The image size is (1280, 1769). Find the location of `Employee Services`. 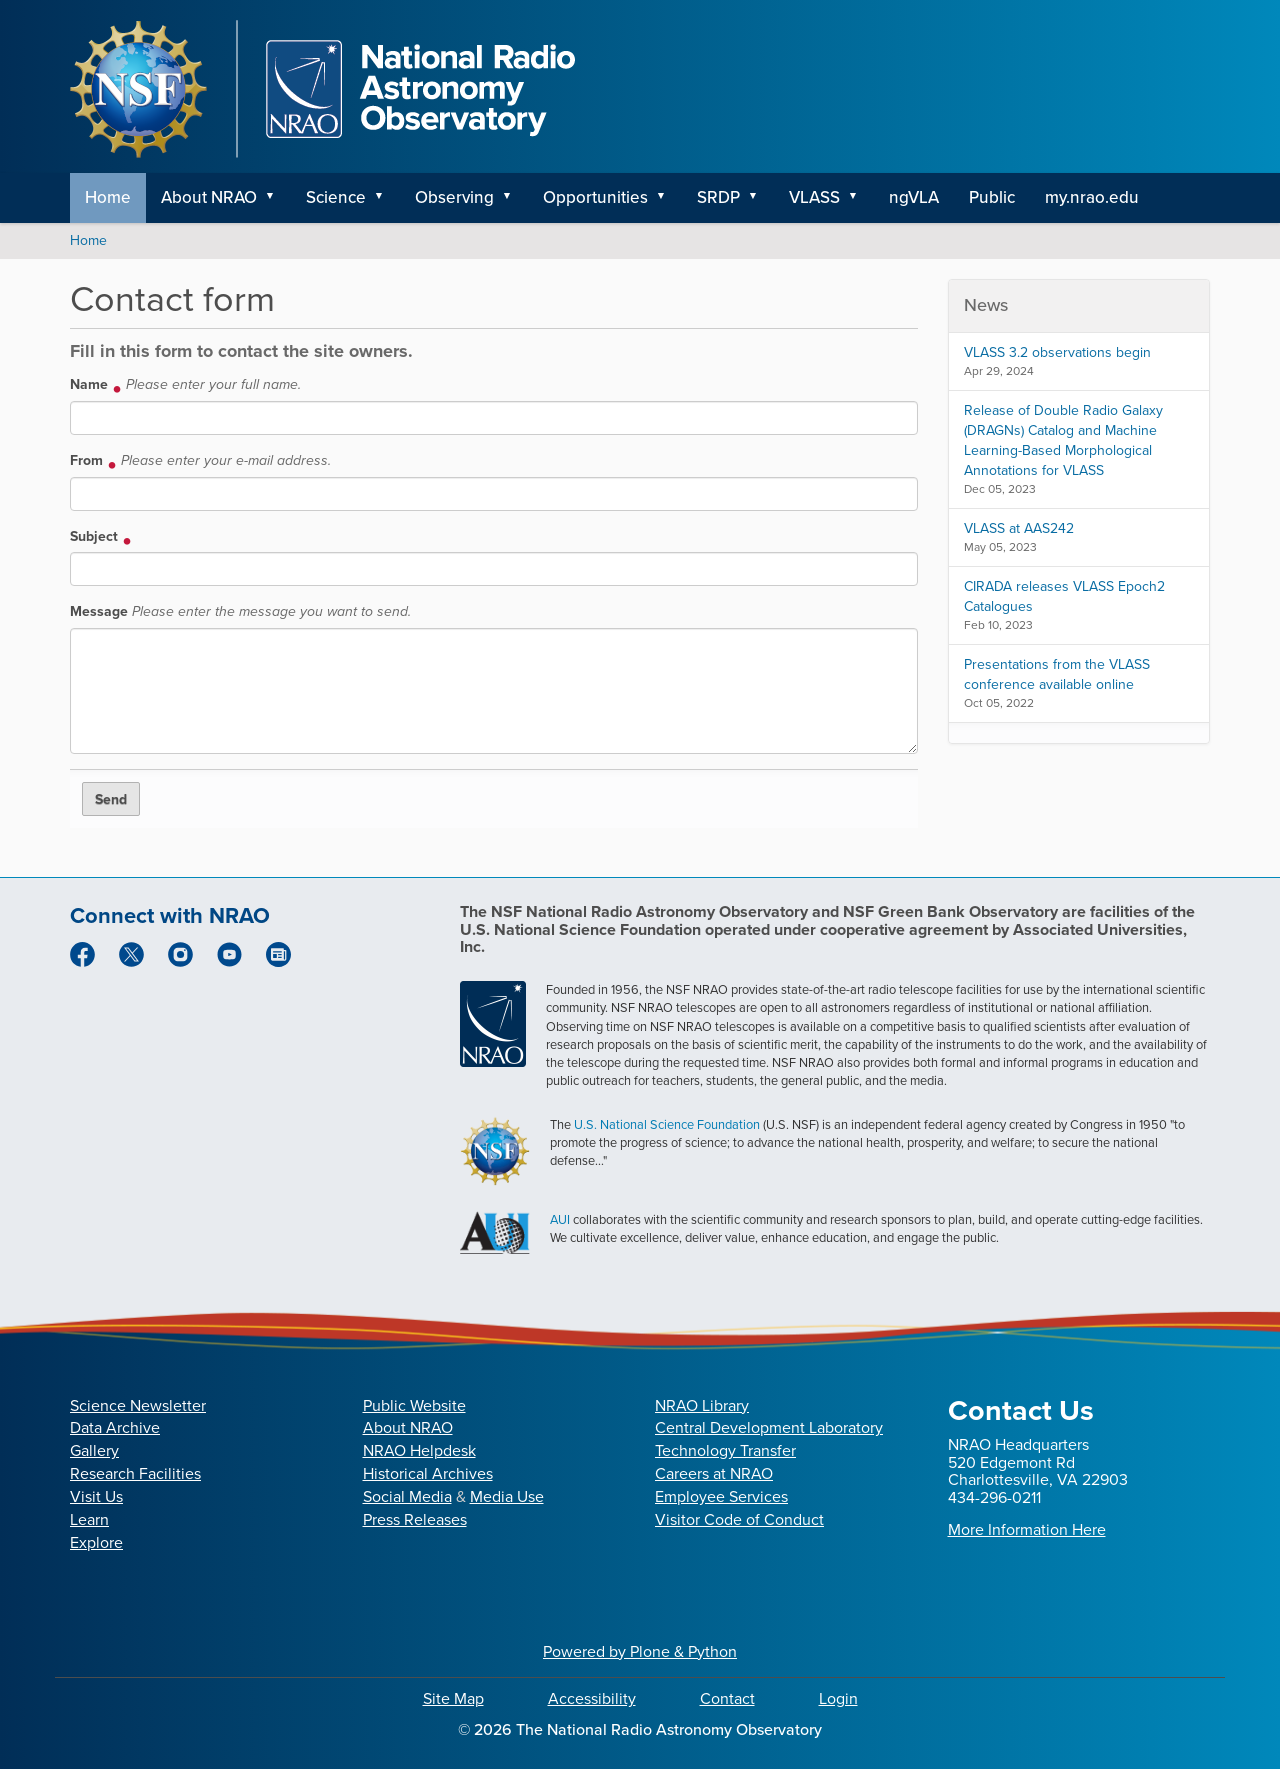

Employee Services is located at coordinates (721, 1496).